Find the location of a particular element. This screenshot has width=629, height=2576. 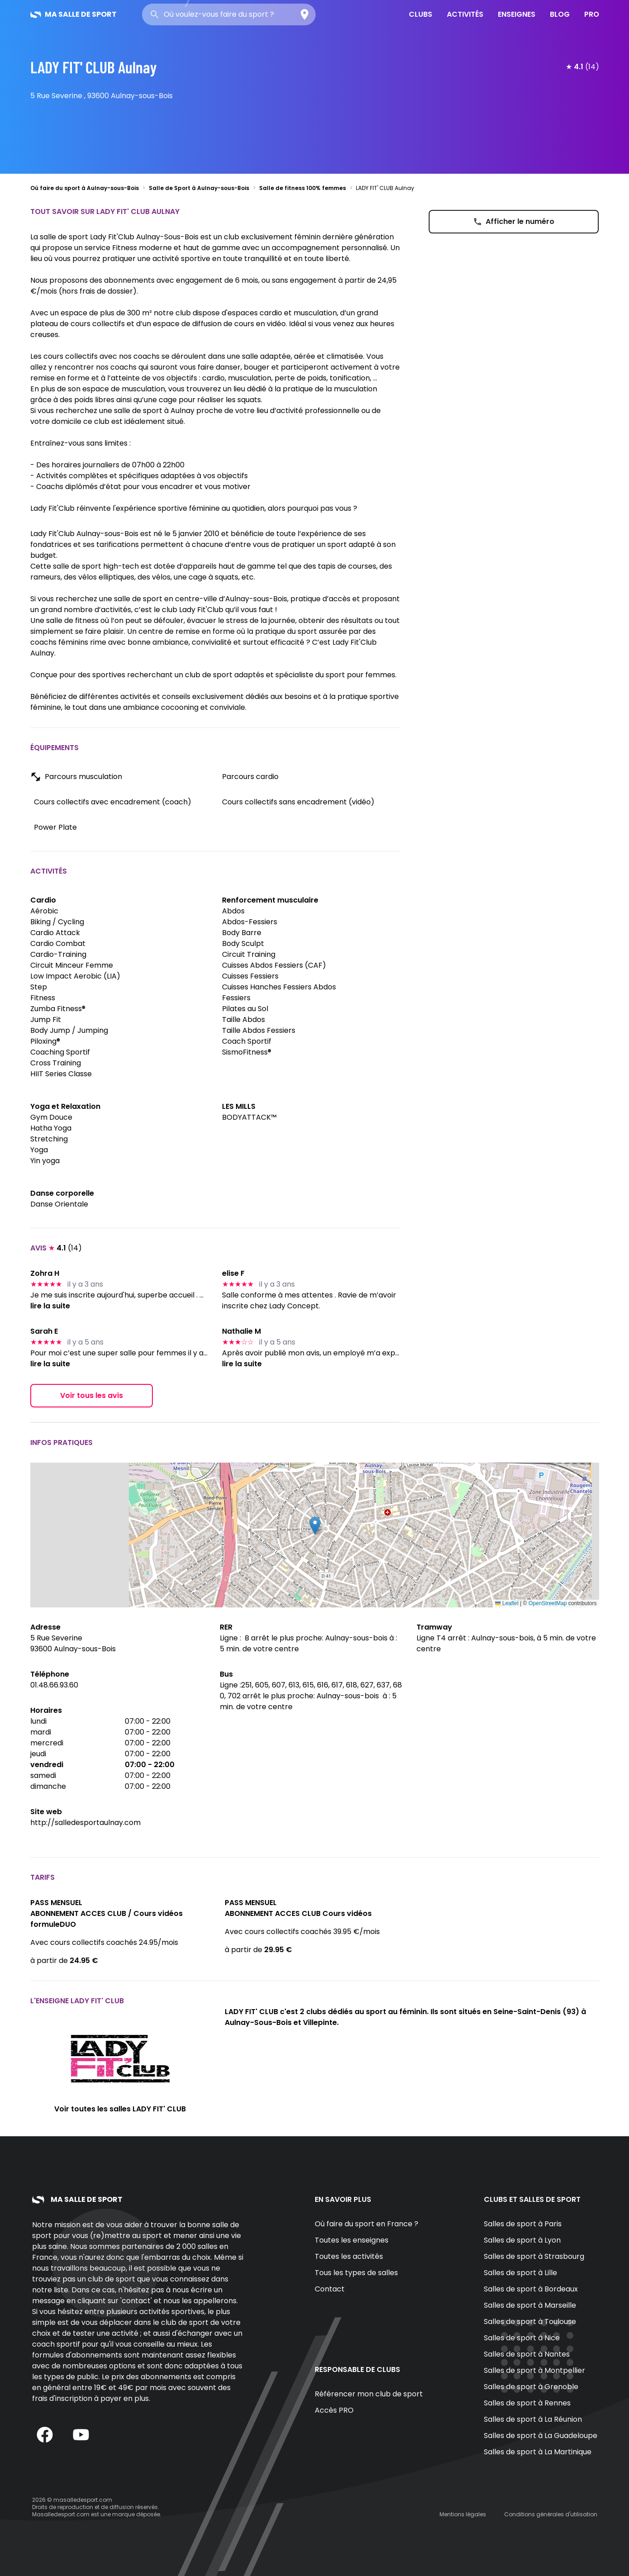

HIIT Series Classe is located at coordinates (61, 1074).